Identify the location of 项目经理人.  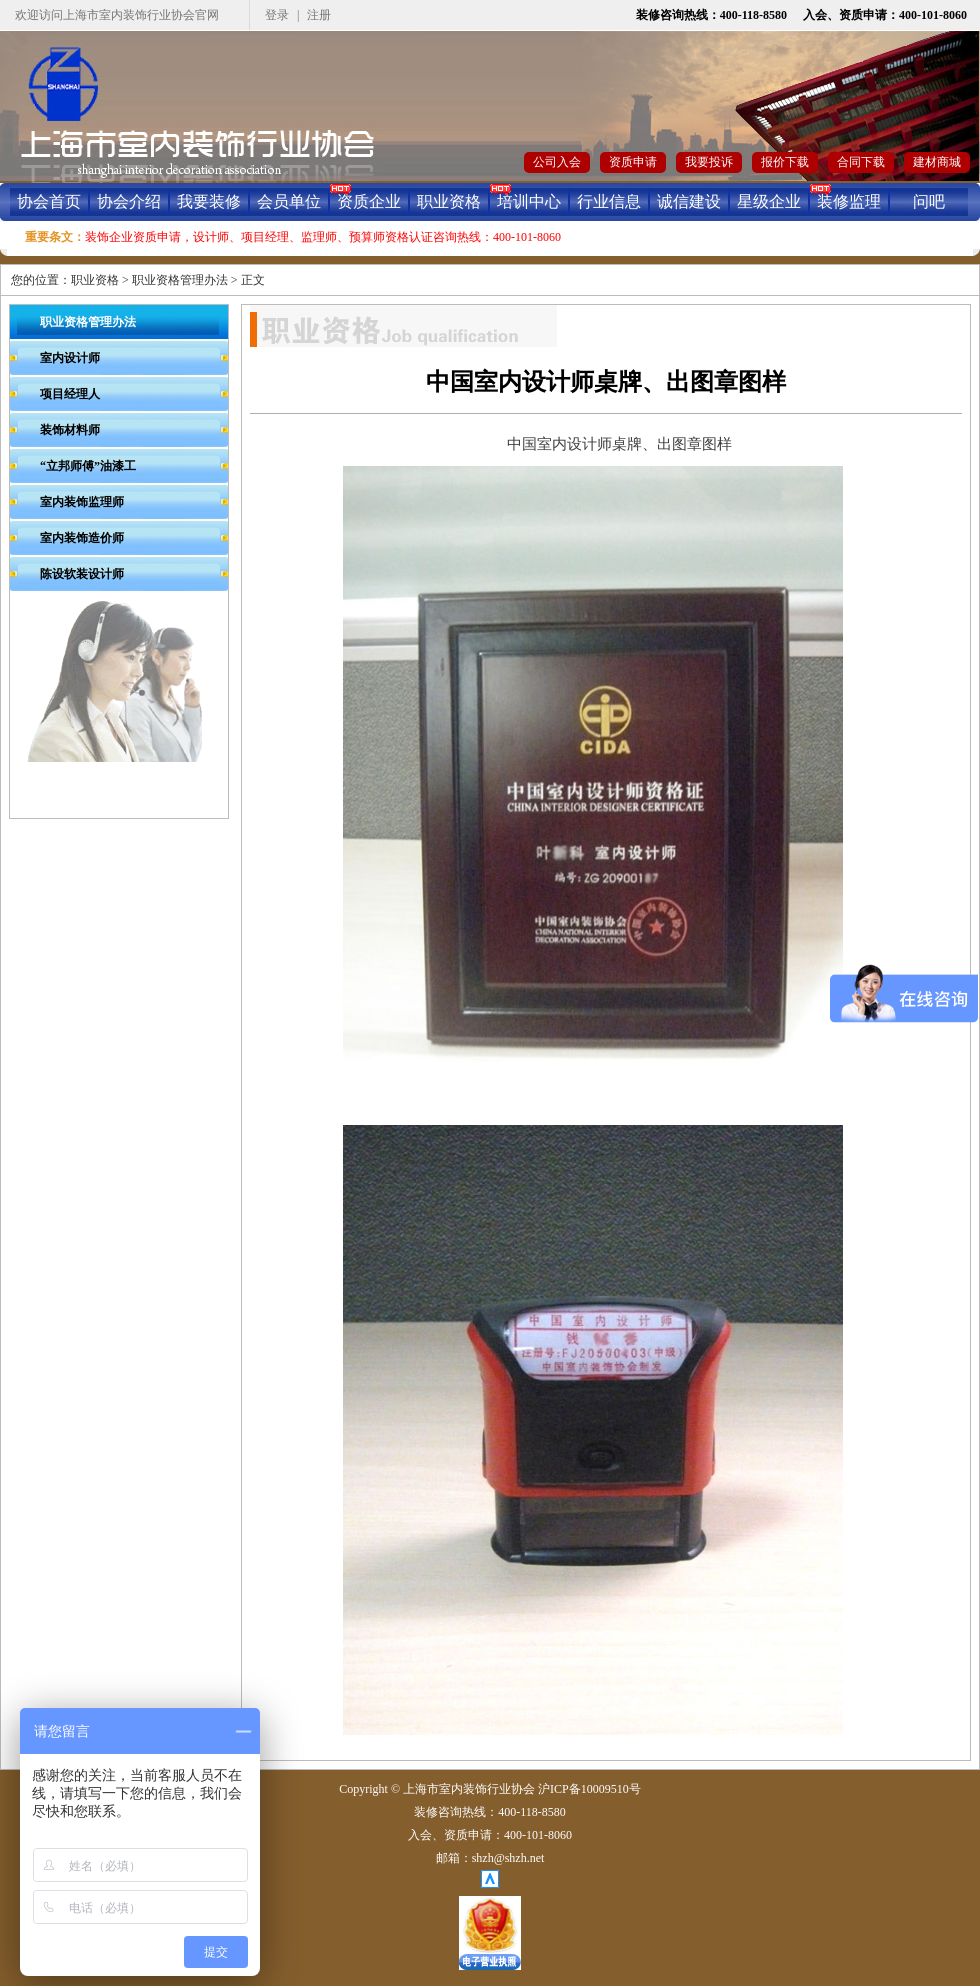
(70, 394).